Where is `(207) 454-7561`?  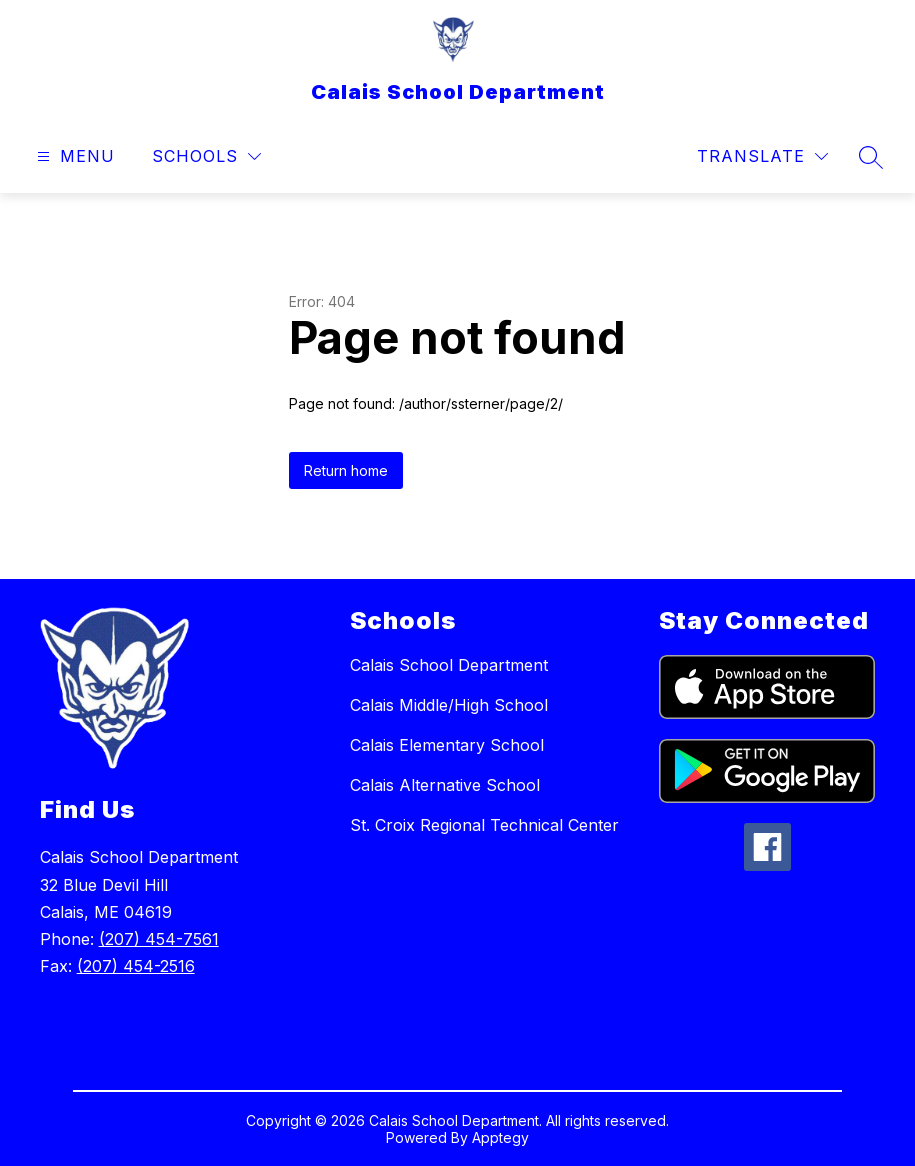
(207) 454-7561 is located at coordinates (159, 939).